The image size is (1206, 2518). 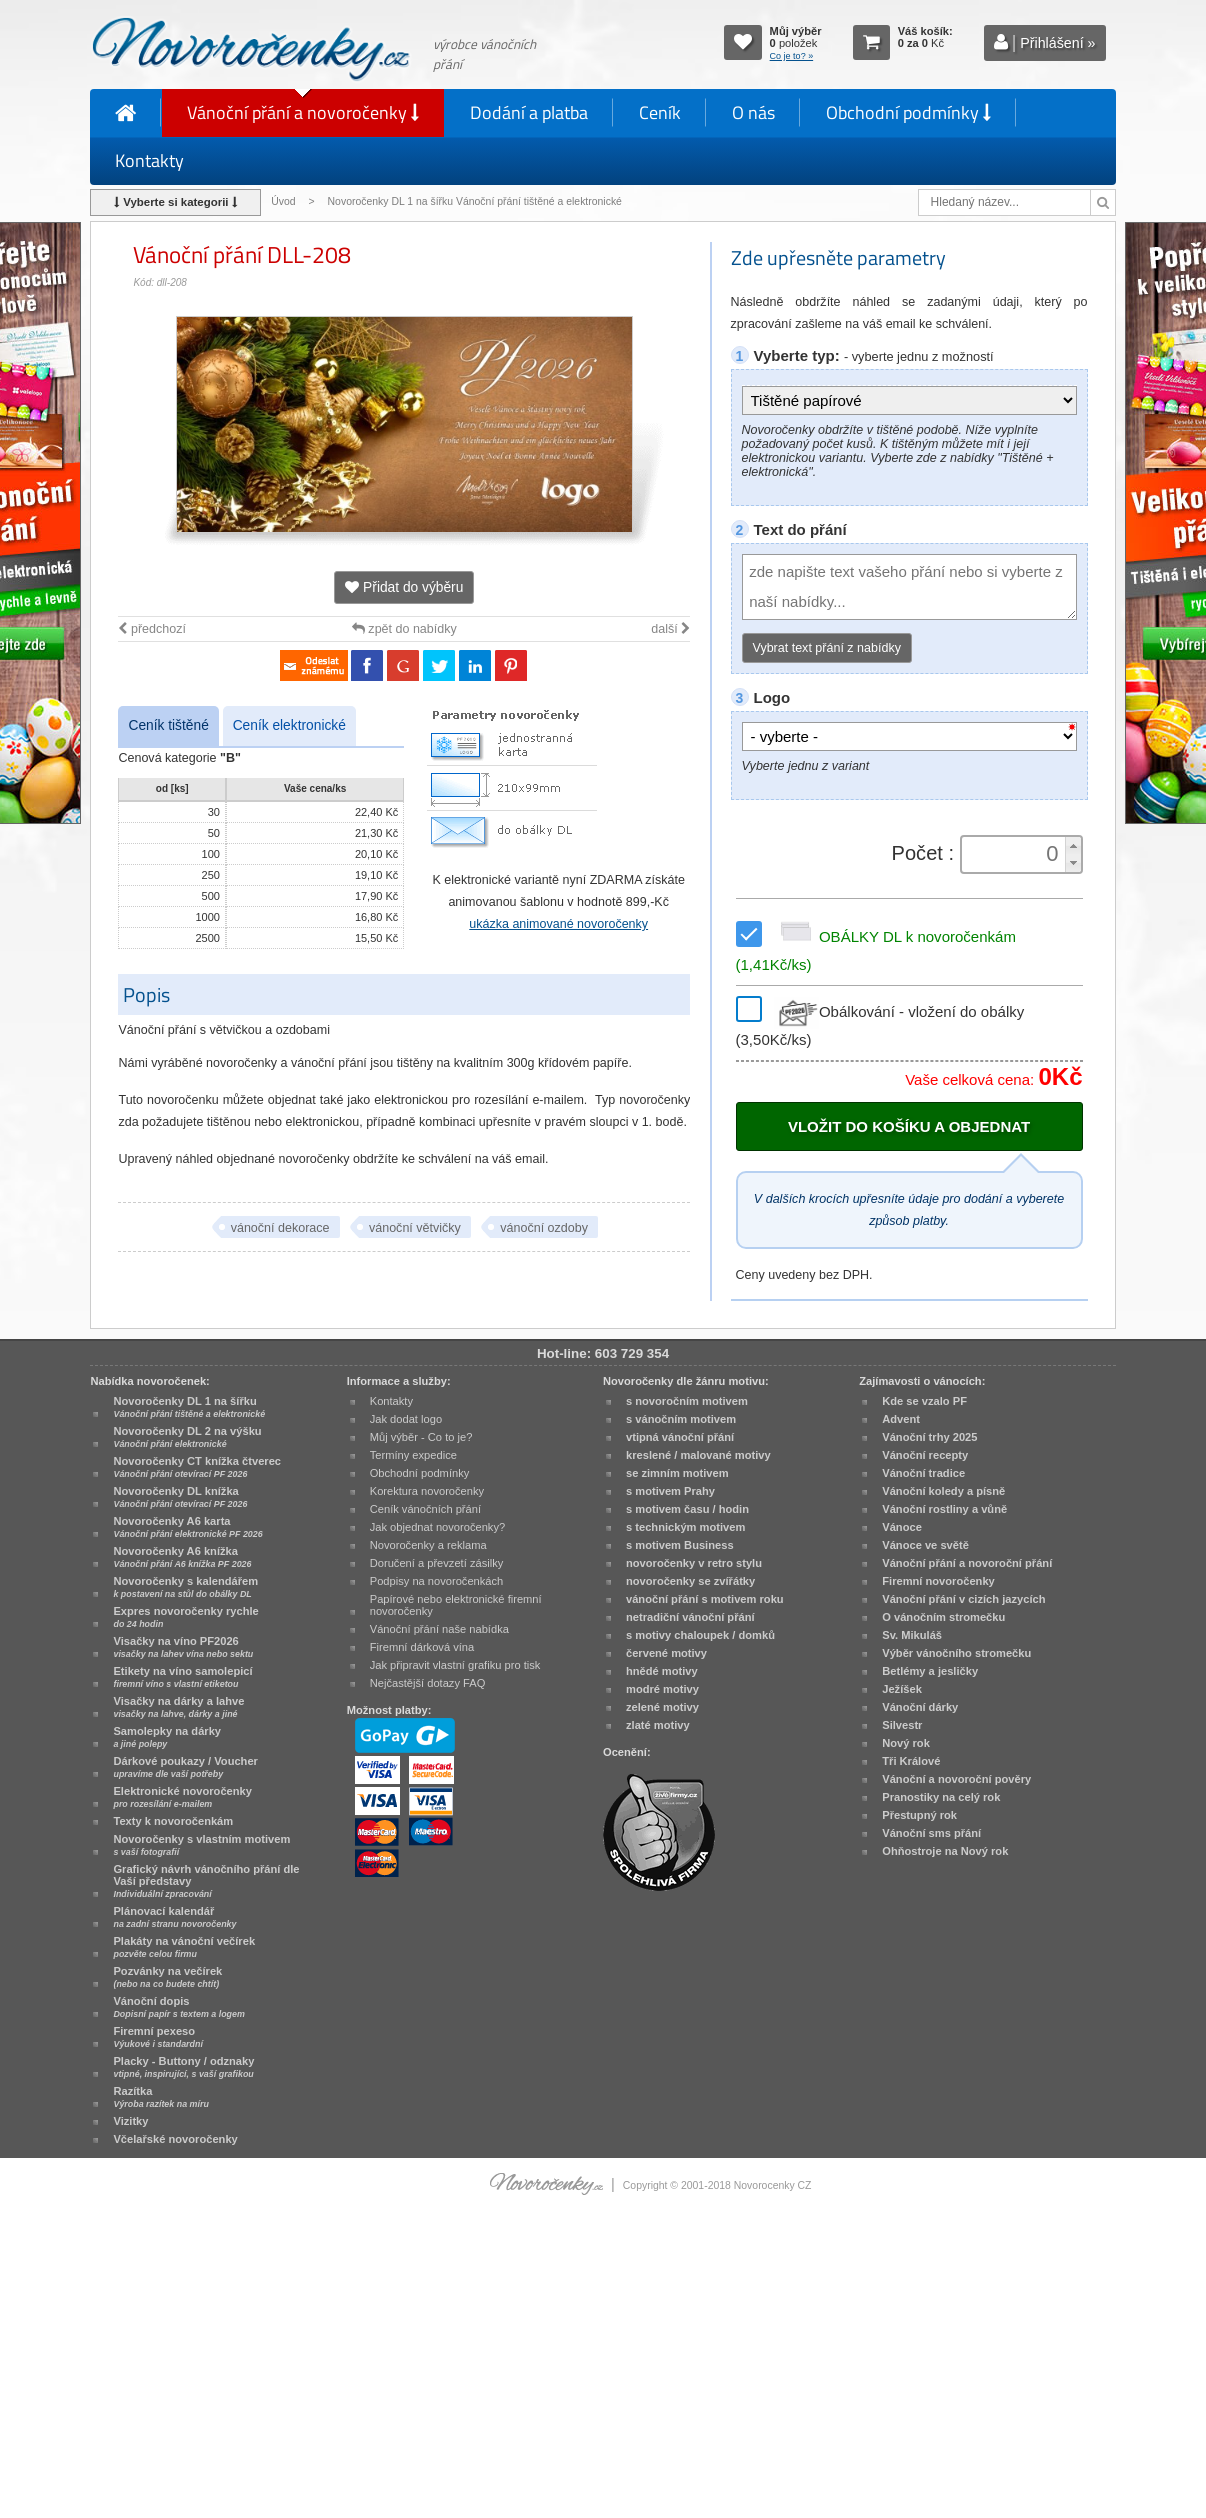 I want to click on Podpisy na novoročenkách, so click(x=437, y=1581).